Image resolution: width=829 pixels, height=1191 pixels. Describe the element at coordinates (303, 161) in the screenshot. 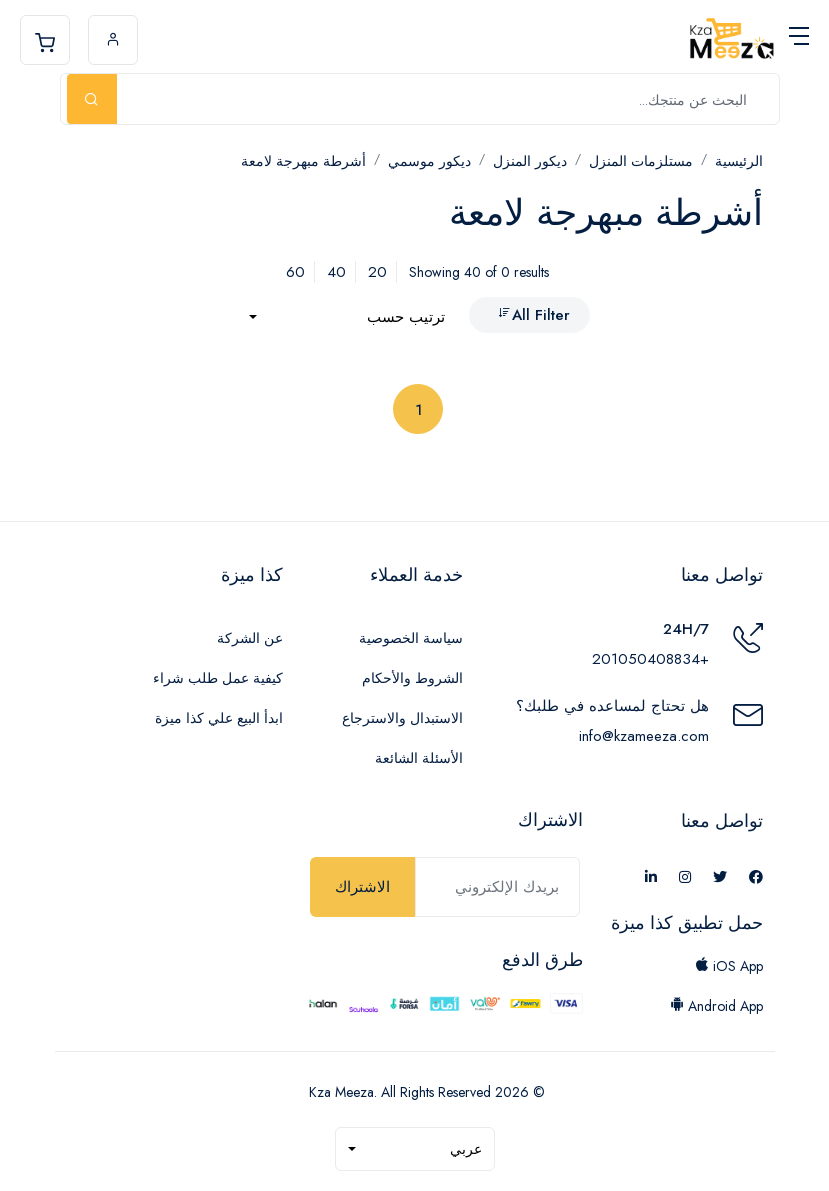

I see `أشرطة مبهرجة لامعة` at that location.